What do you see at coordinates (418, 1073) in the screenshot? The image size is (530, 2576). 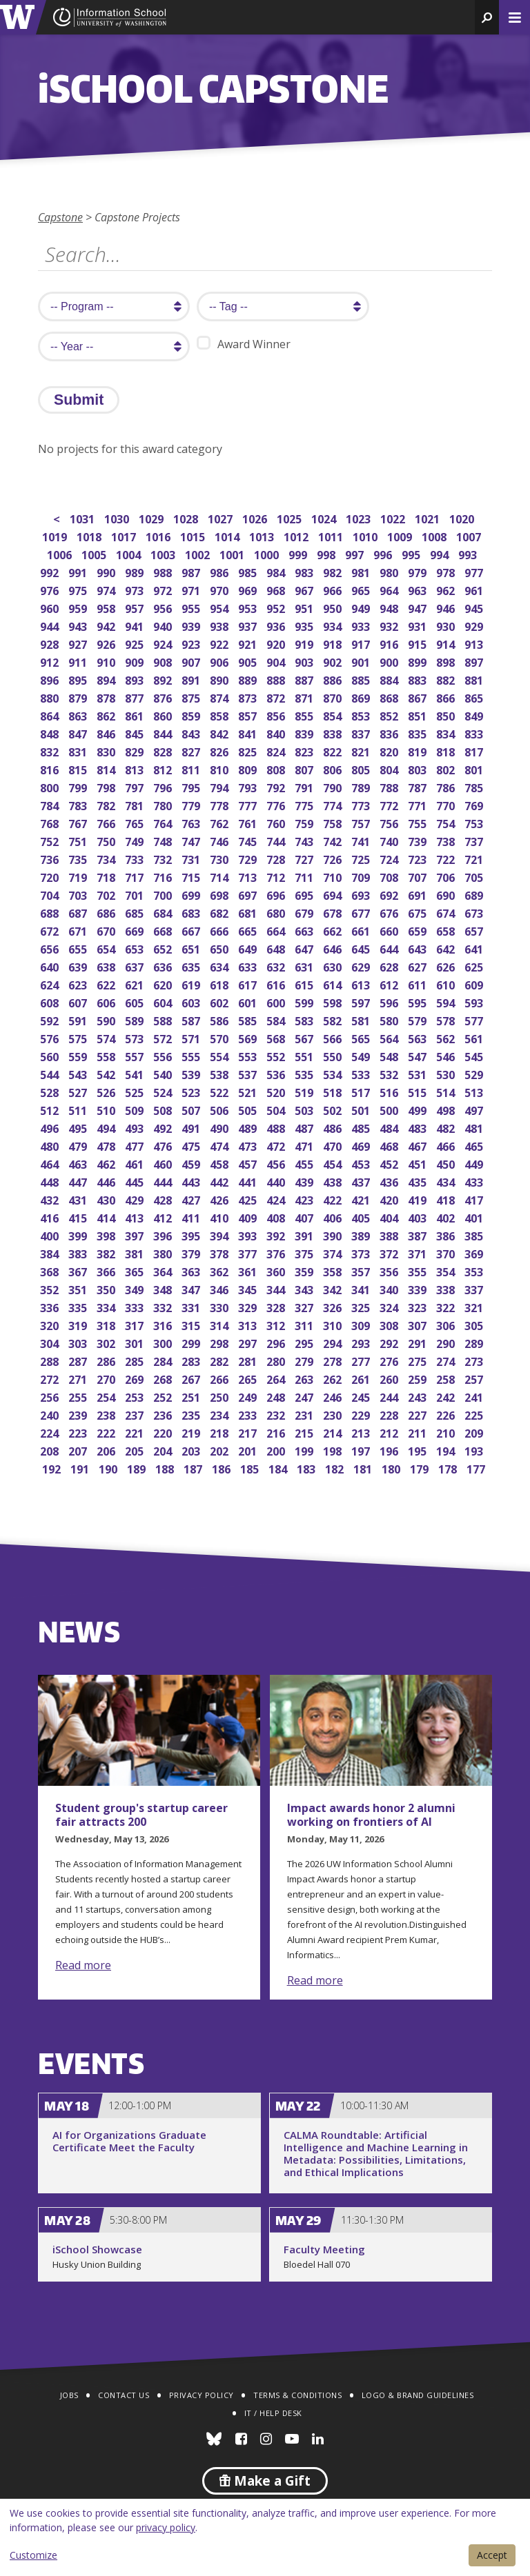 I see `531` at bounding box center [418, 1073].